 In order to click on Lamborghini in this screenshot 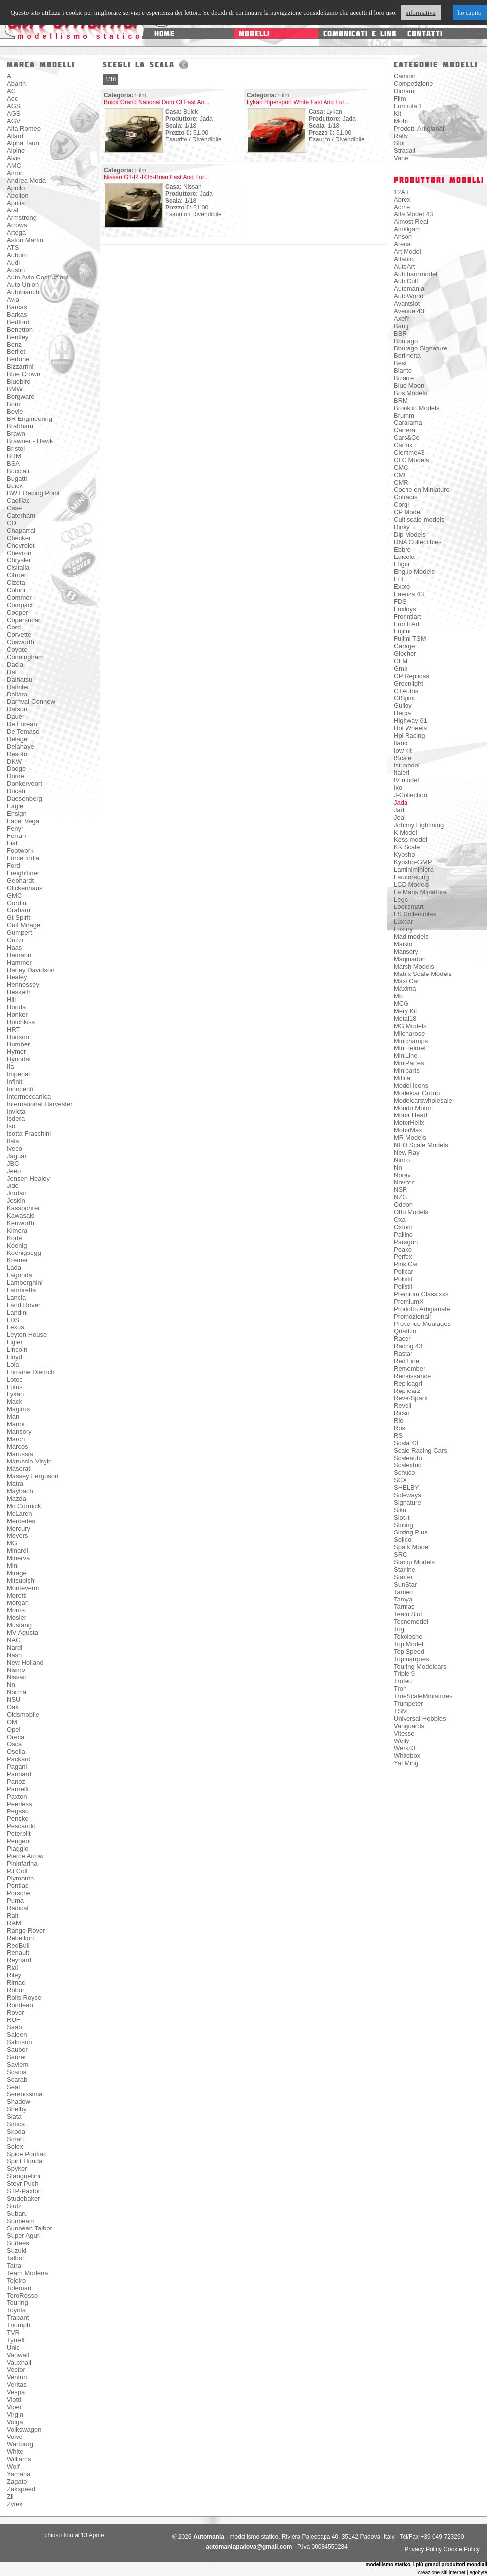, I will do `click(25, 1282)`.